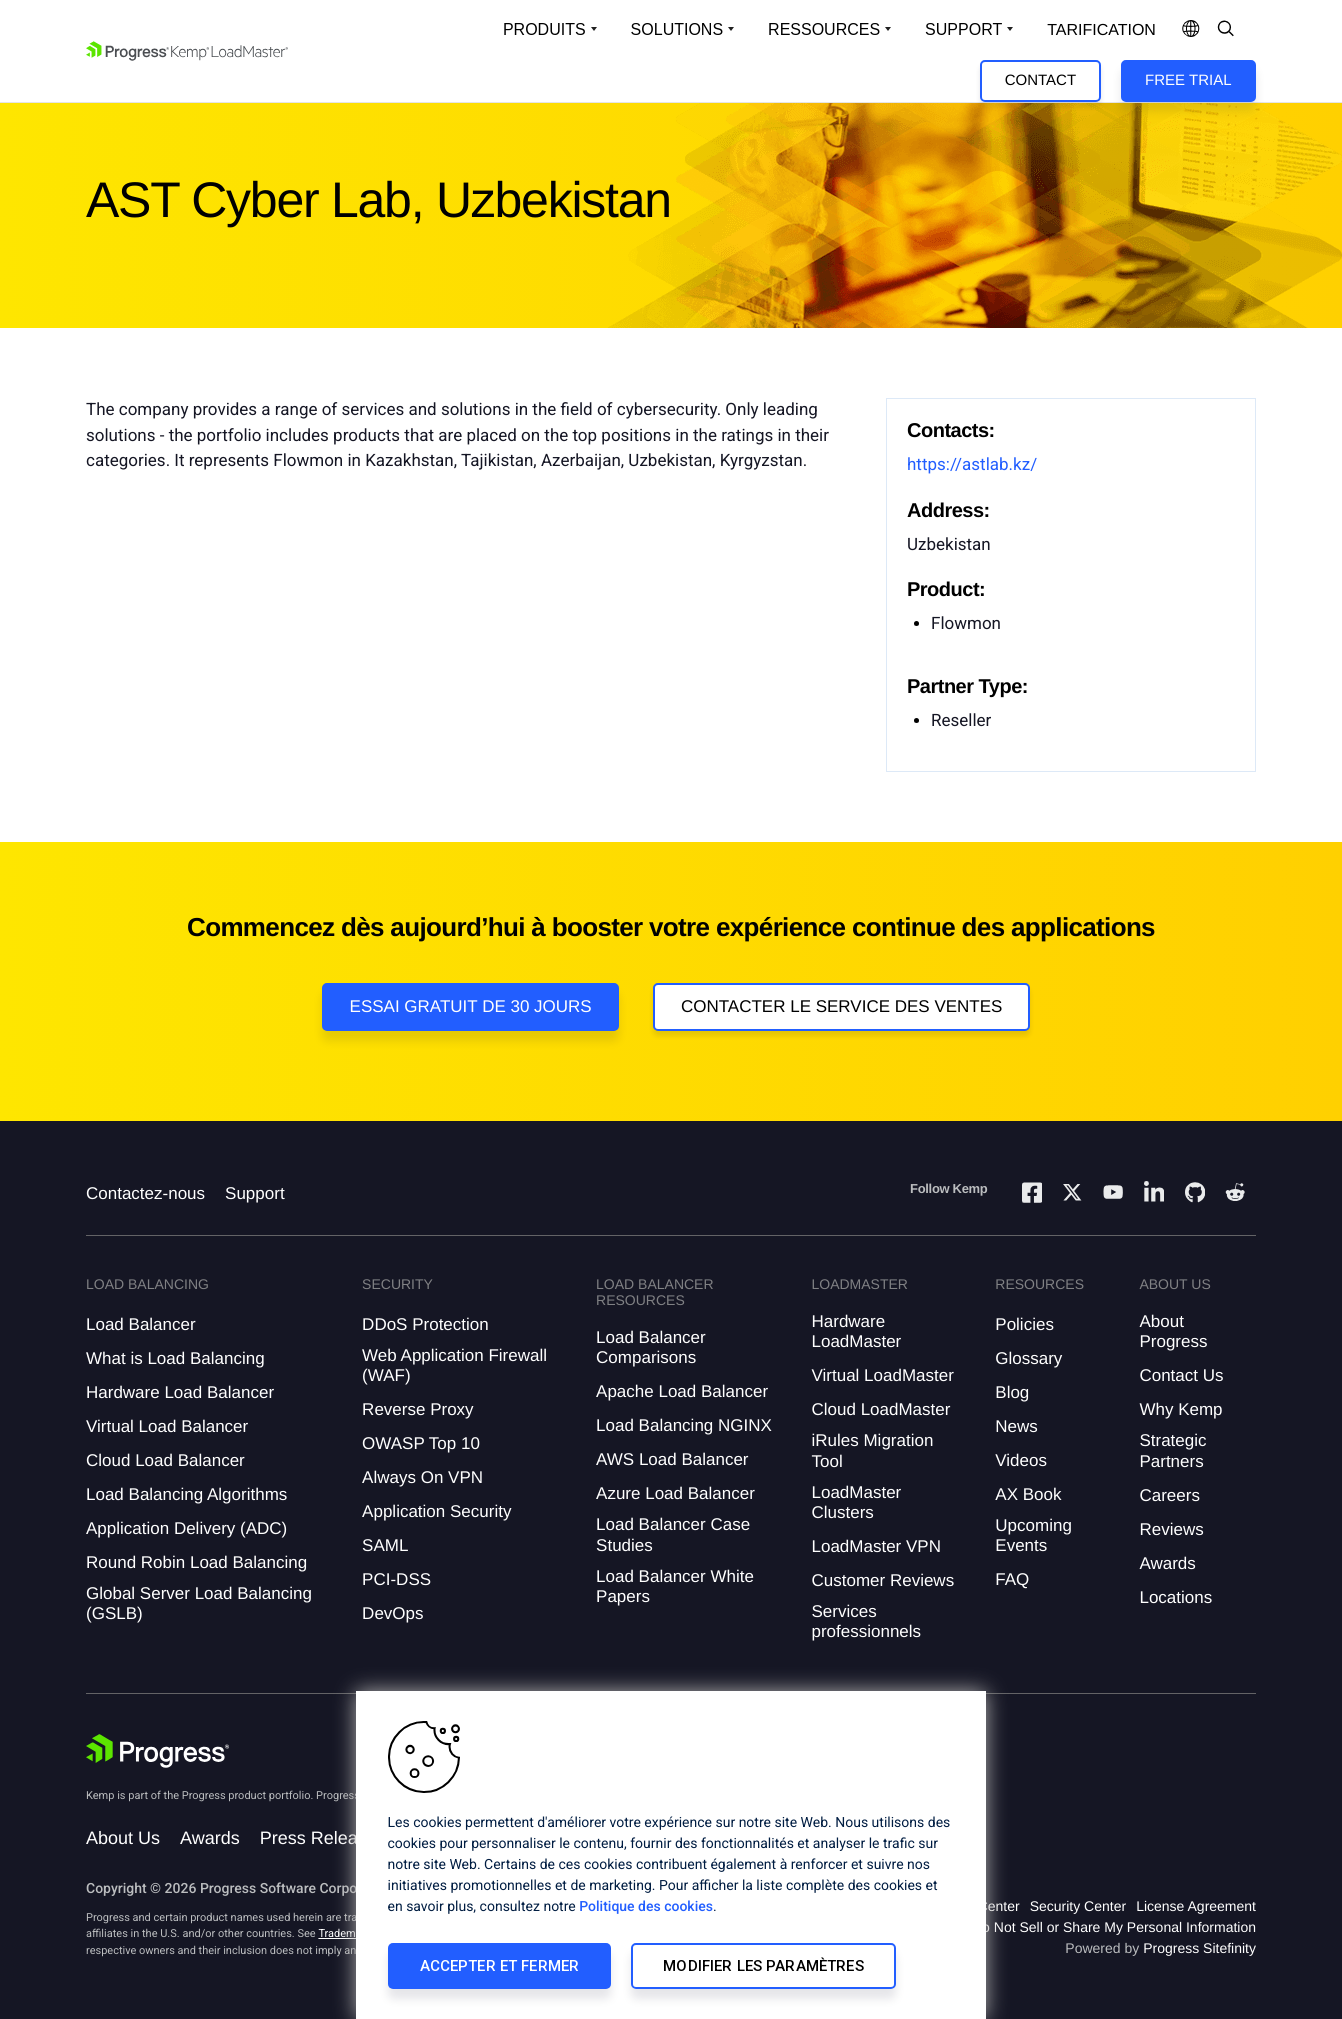  Describe the element at coordinates (396, 1579) in the screenshot. I see `PCI-DSS` at that location.